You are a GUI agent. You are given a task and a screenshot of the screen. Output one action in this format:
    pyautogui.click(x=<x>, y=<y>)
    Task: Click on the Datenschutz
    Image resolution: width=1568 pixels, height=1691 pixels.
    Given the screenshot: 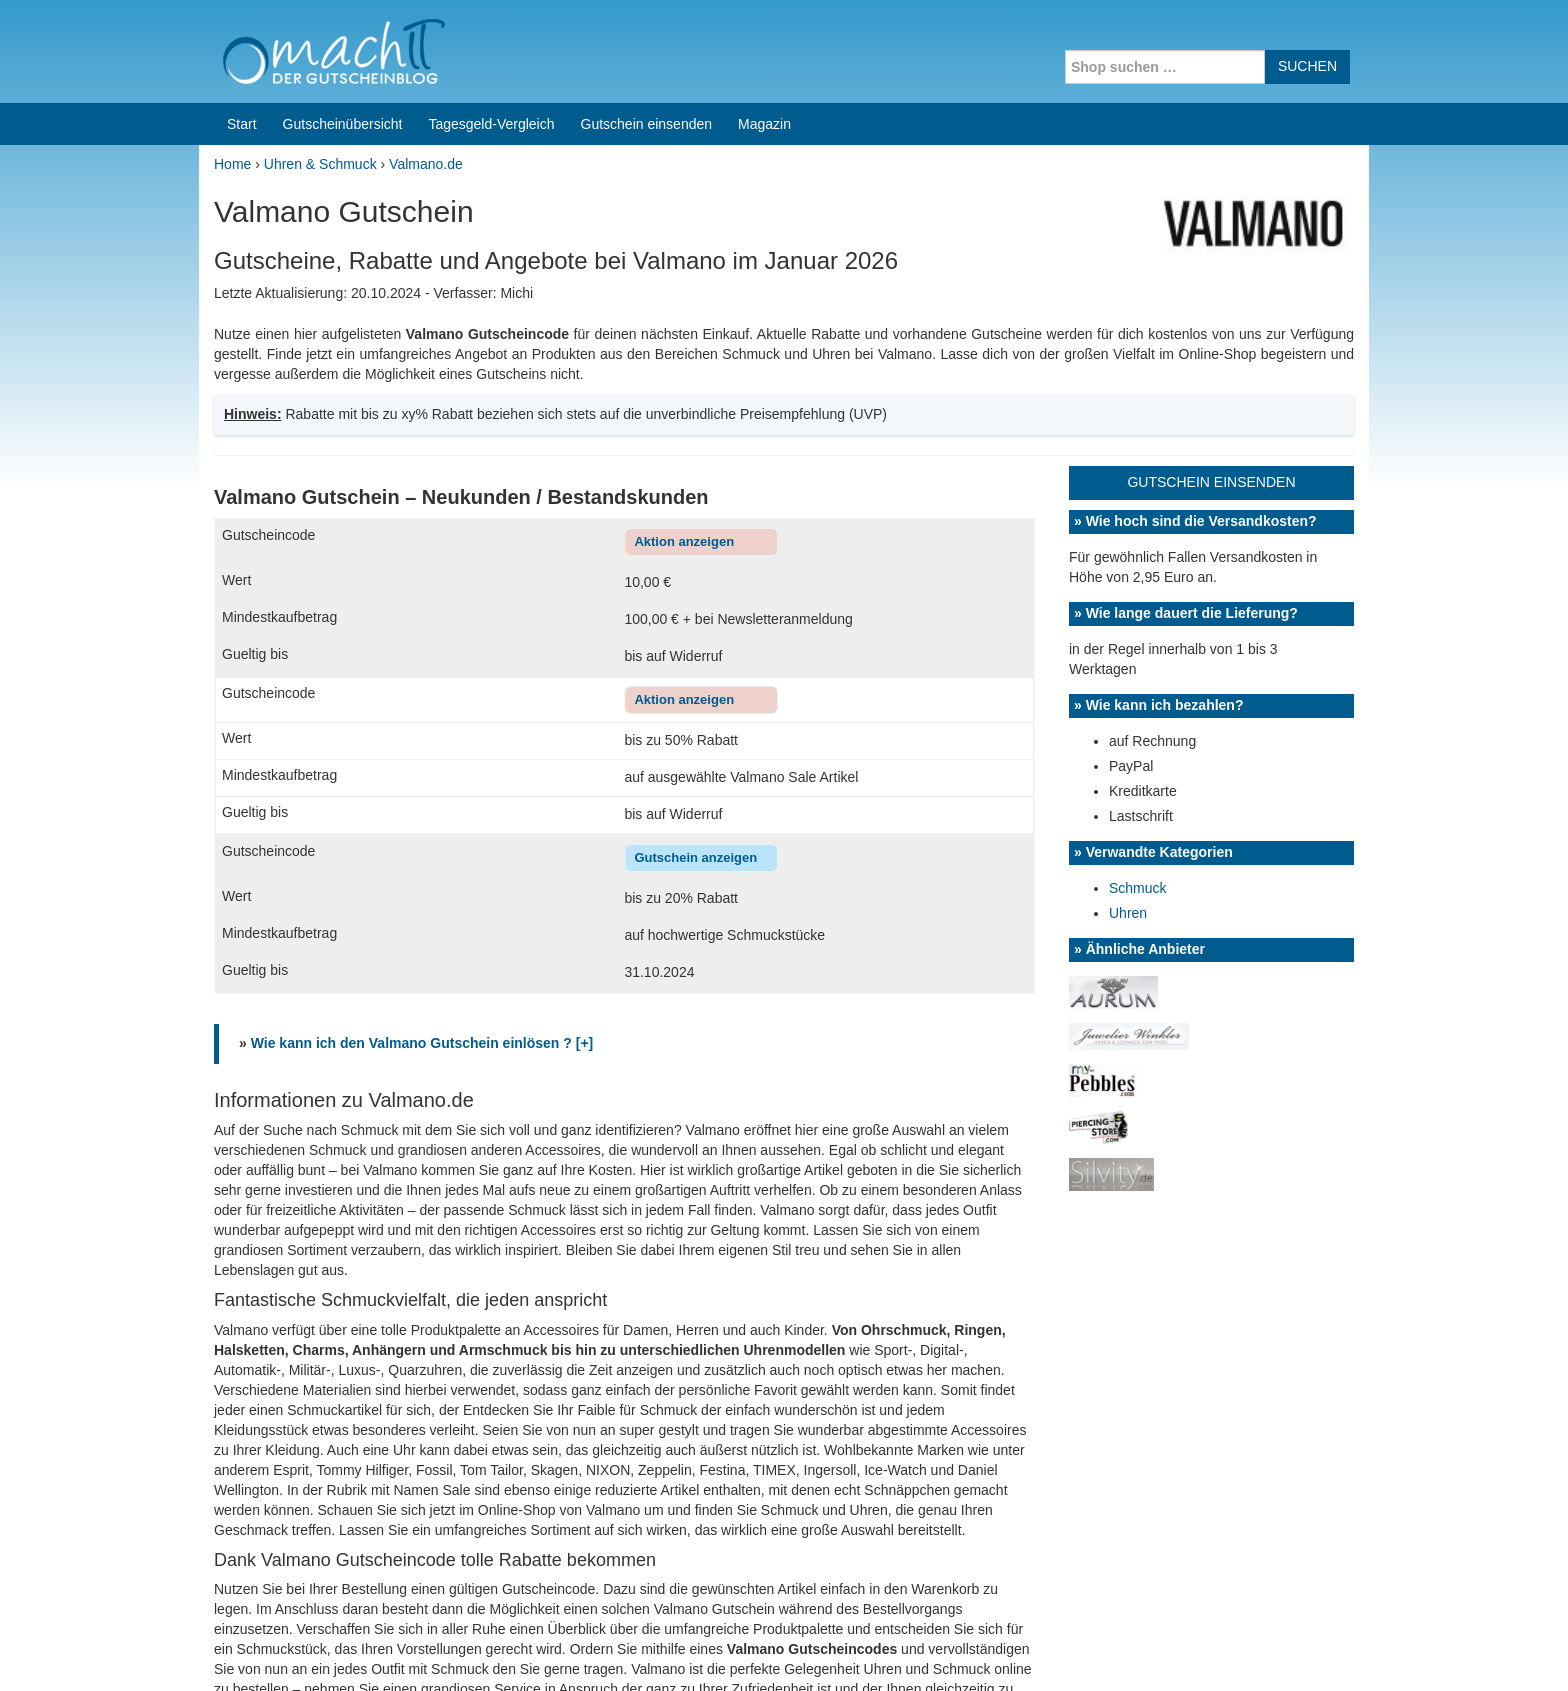 What is the action you would take?
    pyautogui.click(x=1330, y=1650)
    